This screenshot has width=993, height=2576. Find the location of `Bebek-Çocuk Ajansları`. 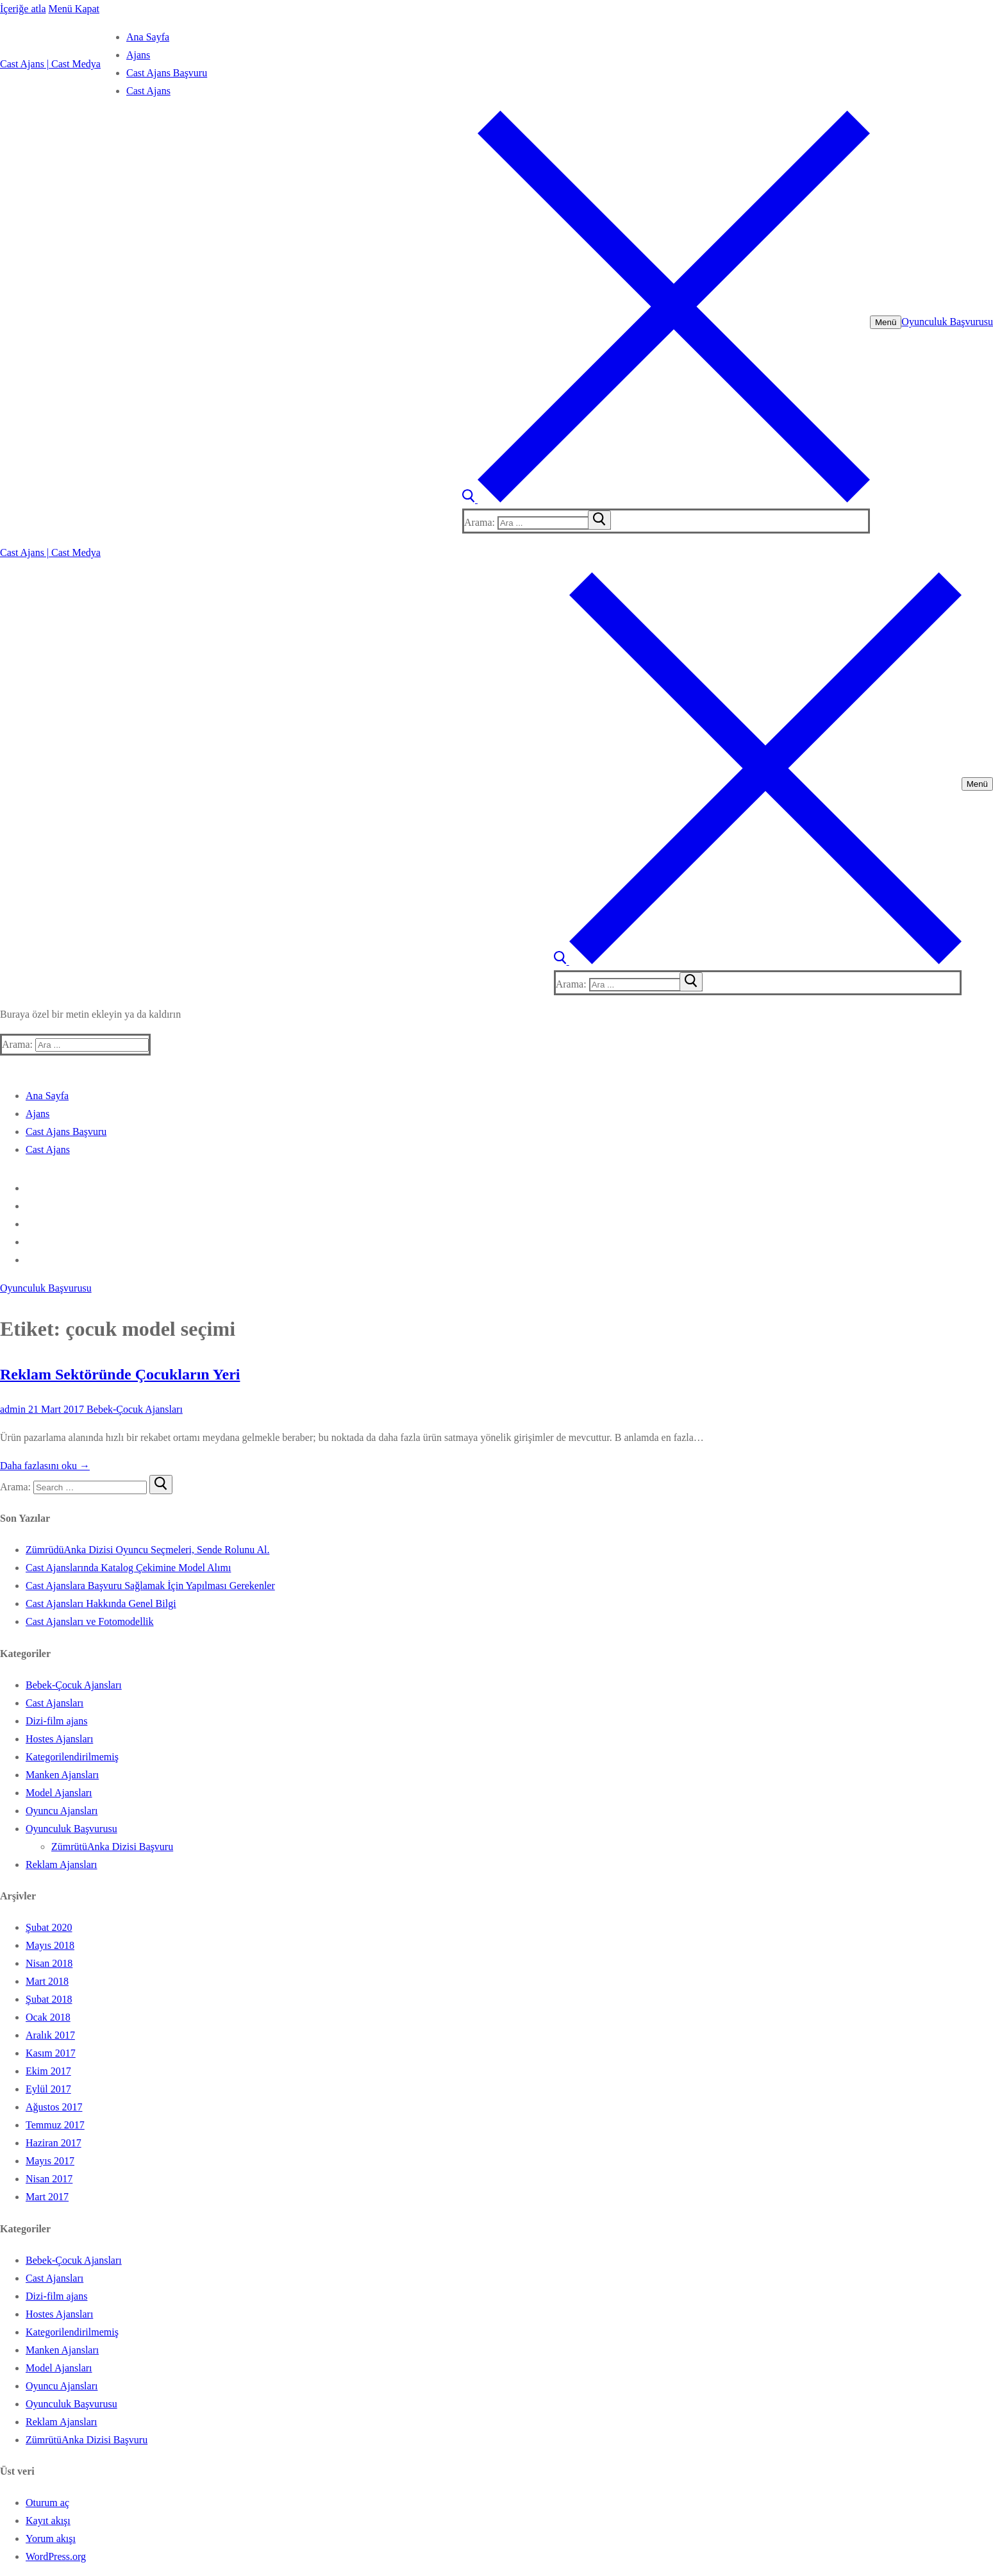

Bebek-Çocuk Ajansları is located at coordinates (133, 1409).